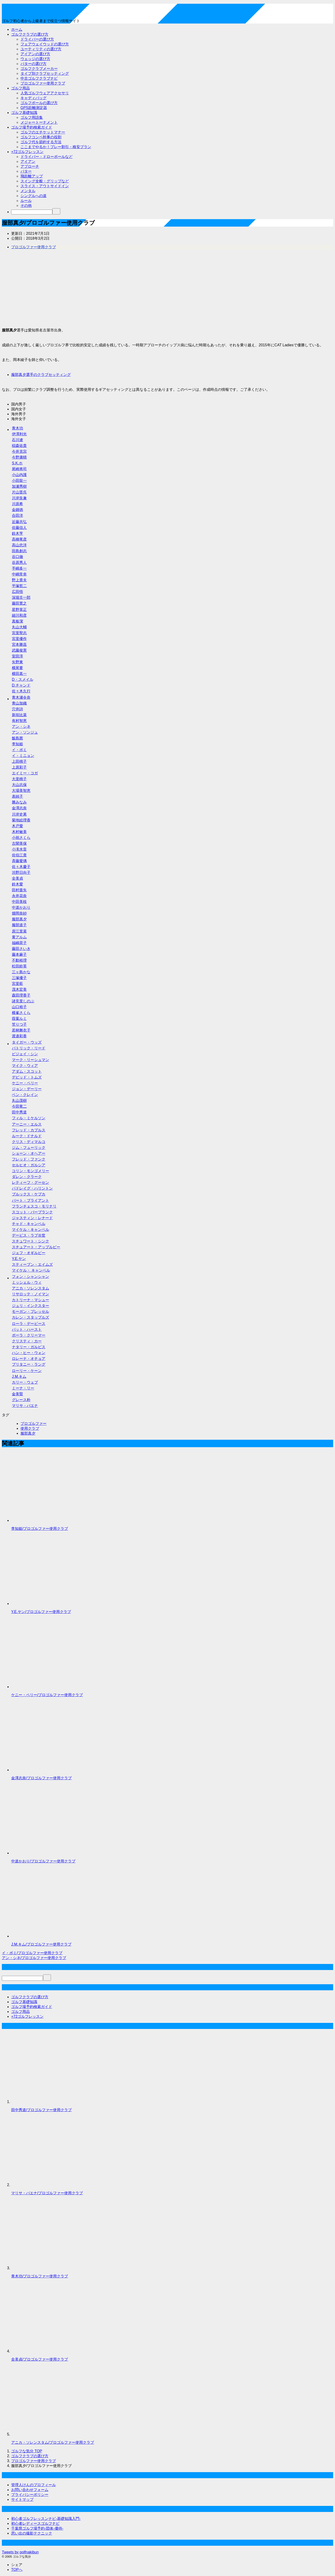  Describe the element at coordinates (17, 428) in the screenshot. I see `青木功` at that location.